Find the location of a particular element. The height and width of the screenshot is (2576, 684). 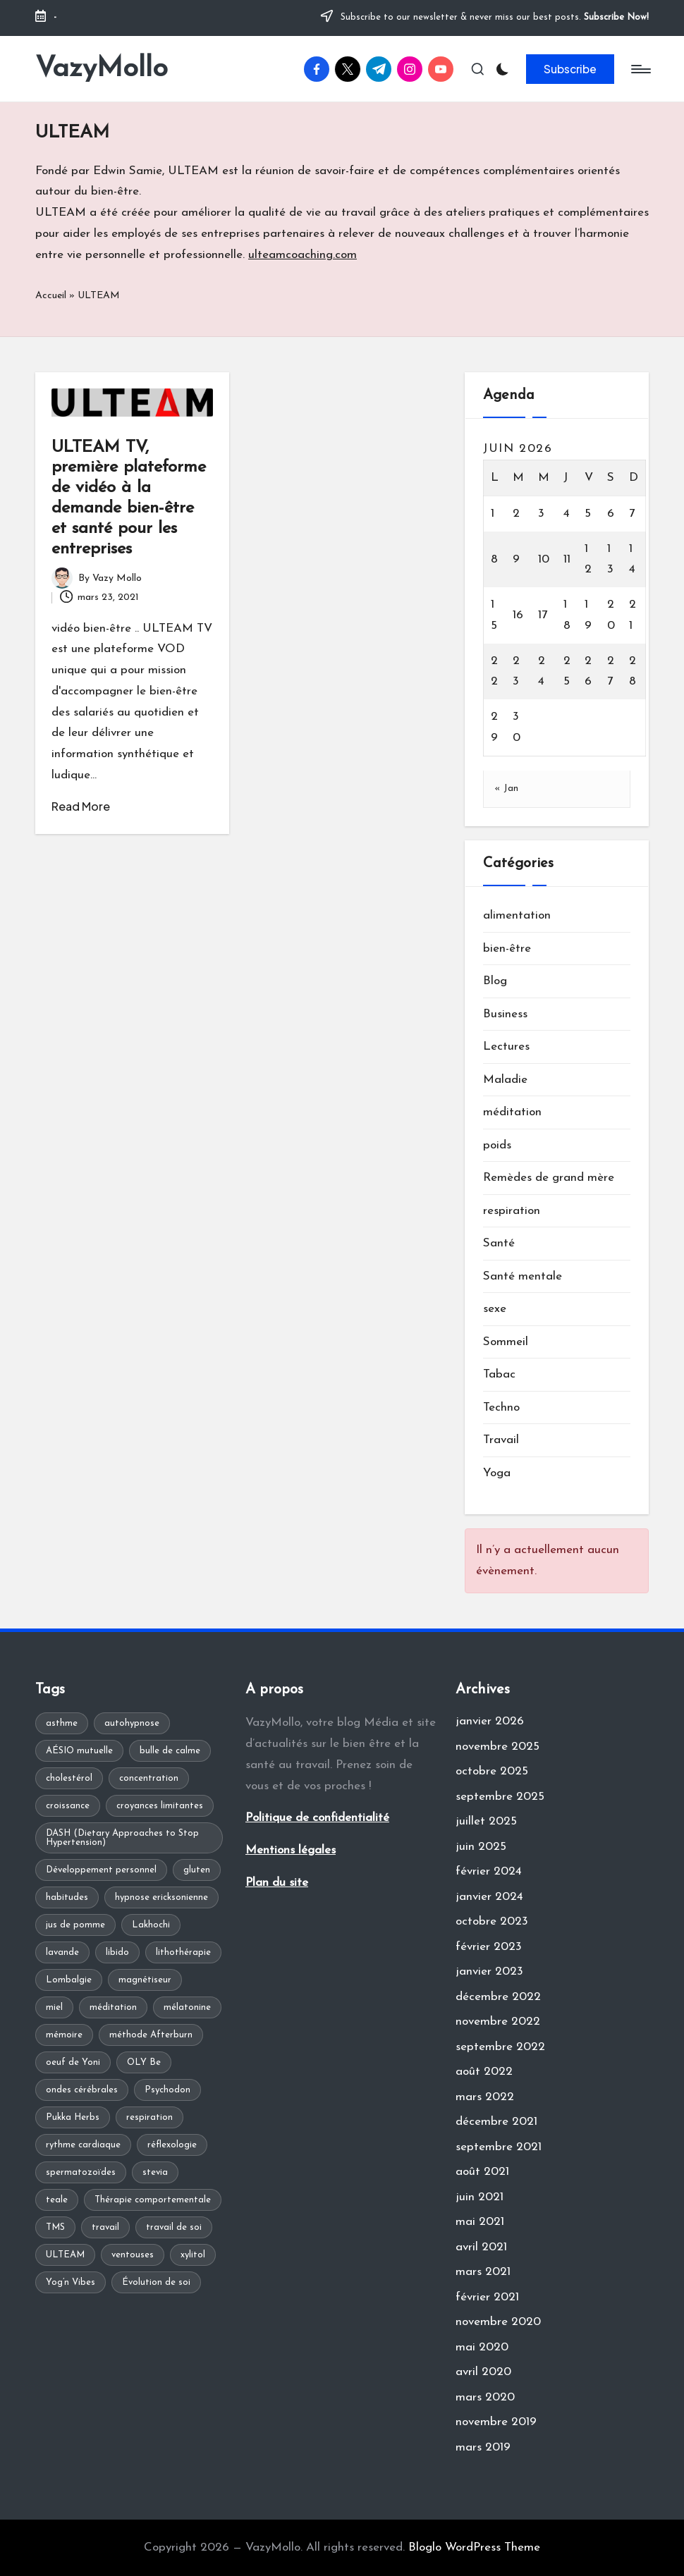

cholestérol [cholestérol (1 élément)] is located at coordinates (69, 1778).